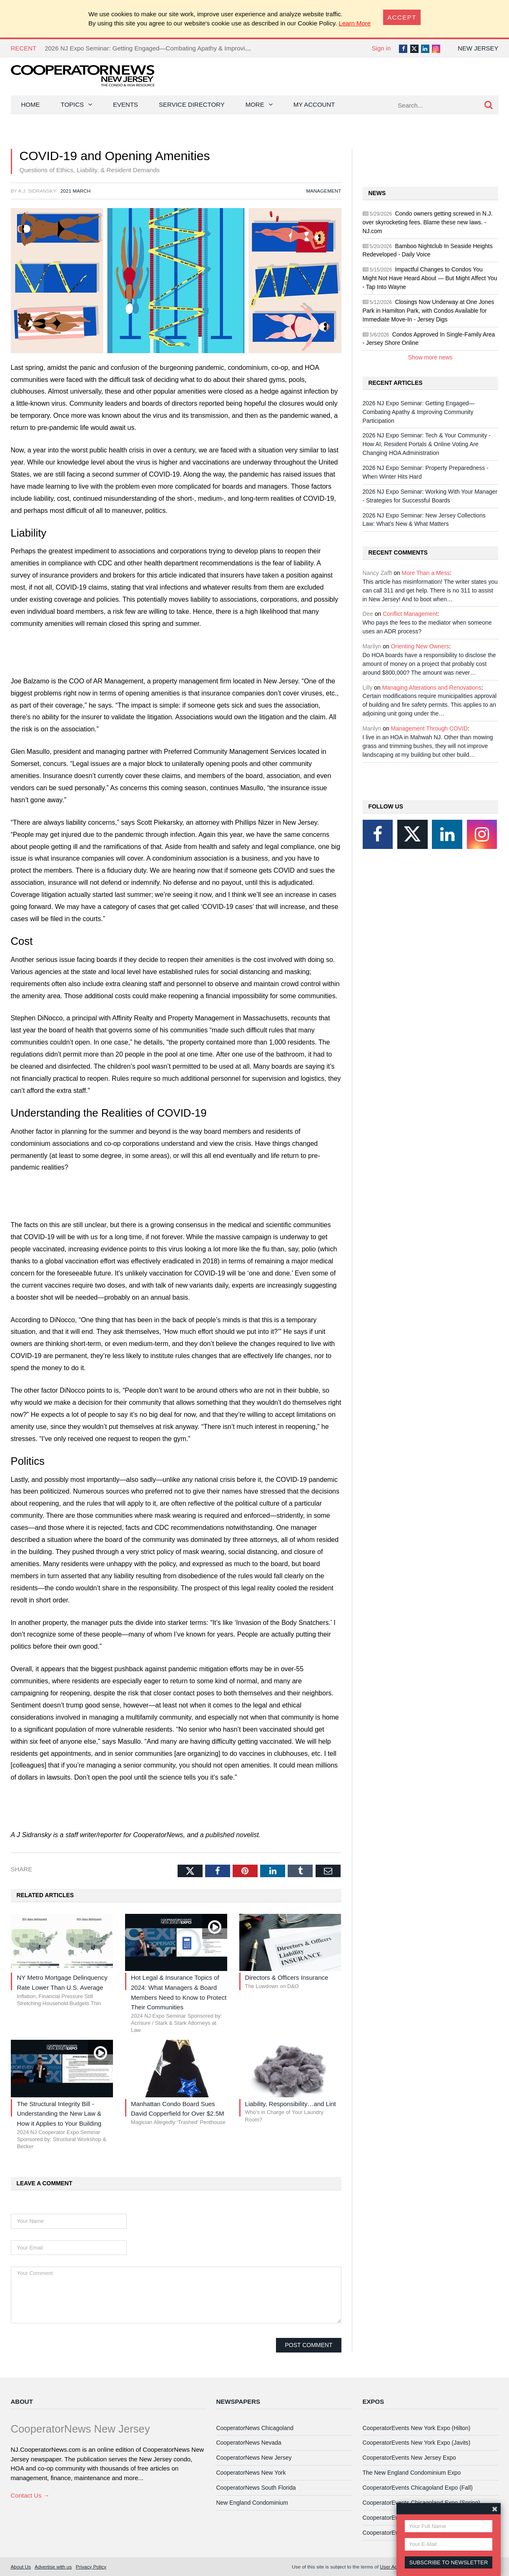 Image resolution: width=509 pixels, height=2576 pixels. I want to click on More, so click(255, 104).